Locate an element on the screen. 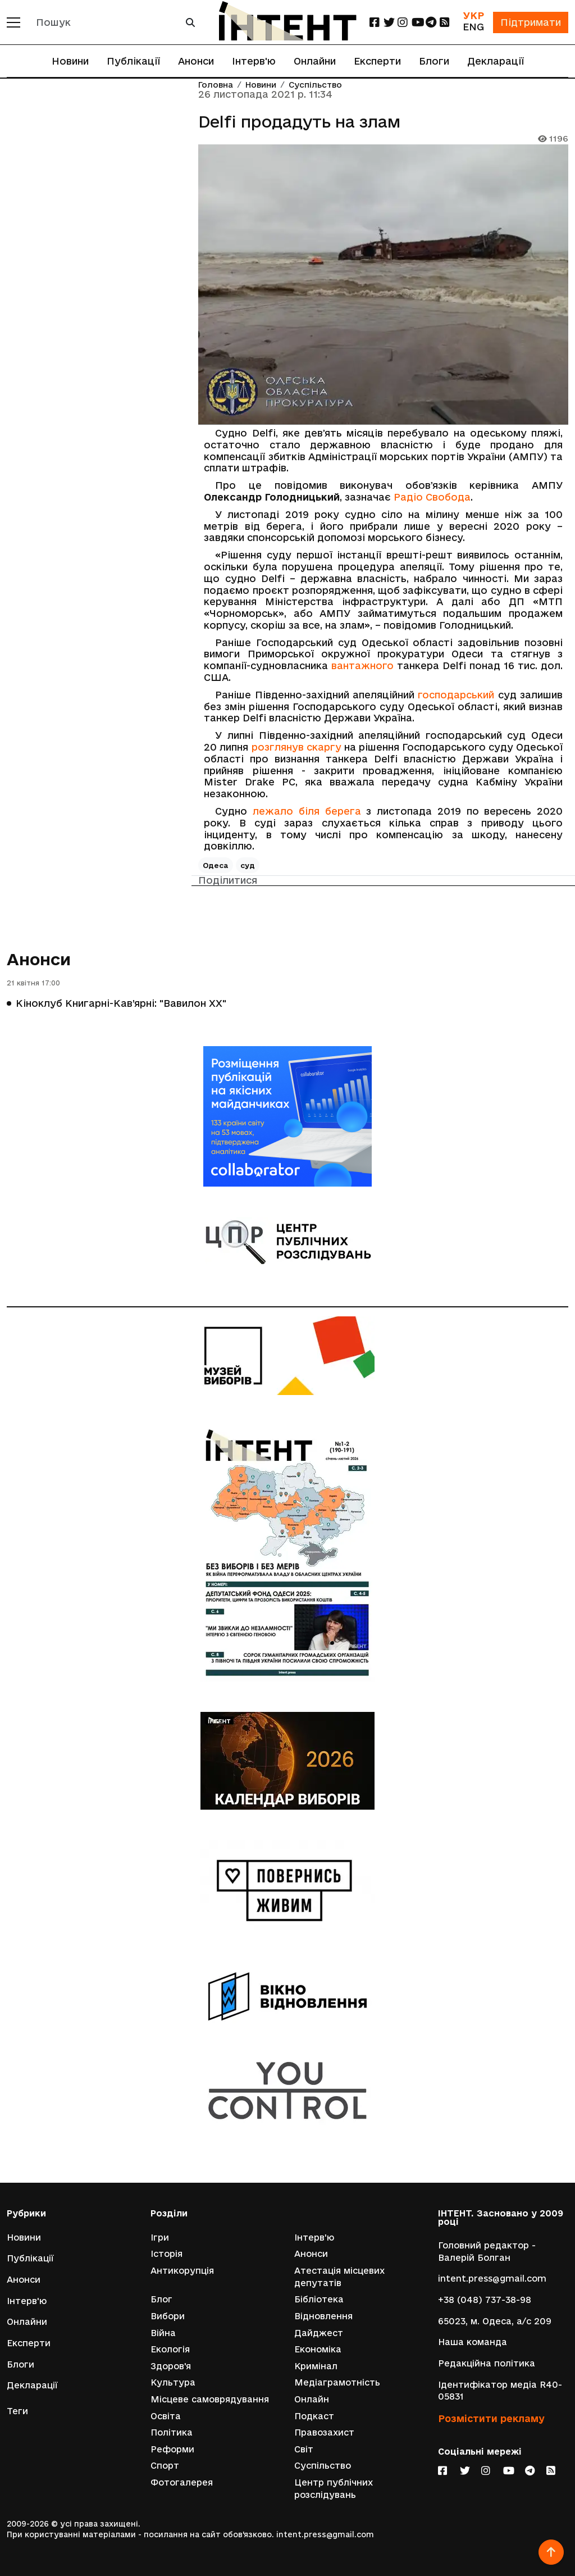  Культура is located at coordinates (172, 2382).